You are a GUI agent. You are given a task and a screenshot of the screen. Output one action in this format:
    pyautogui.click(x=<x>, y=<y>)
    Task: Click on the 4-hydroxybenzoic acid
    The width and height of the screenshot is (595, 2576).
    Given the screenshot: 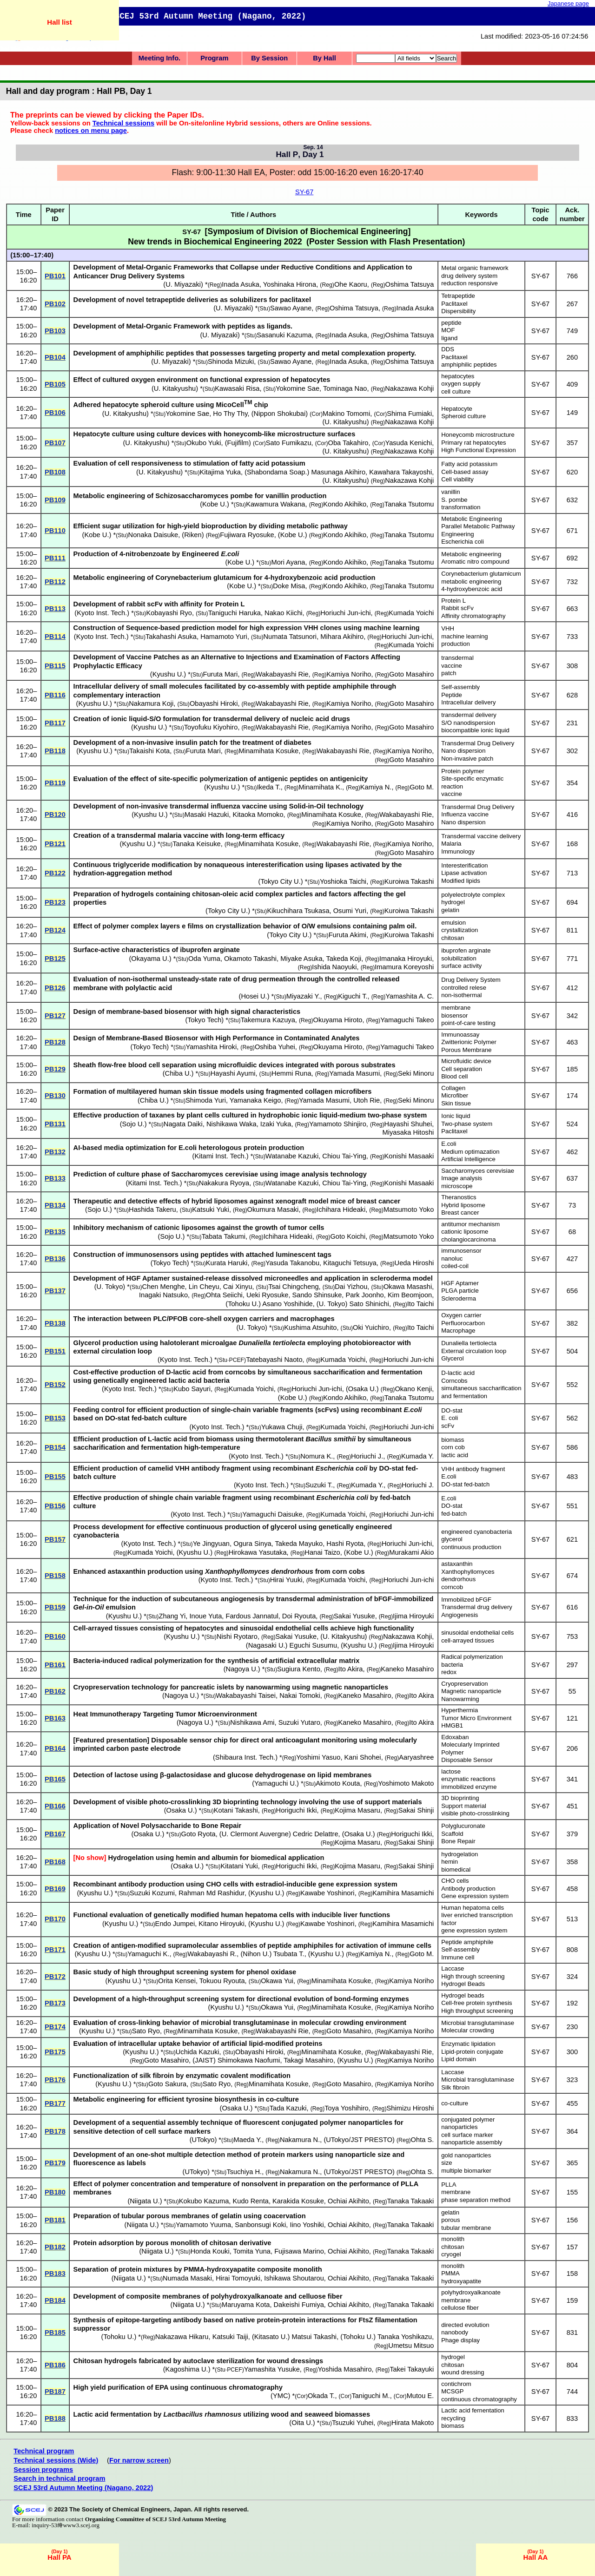 What is the action you would take?
    pyautogui.click(x=471, y=588)
    